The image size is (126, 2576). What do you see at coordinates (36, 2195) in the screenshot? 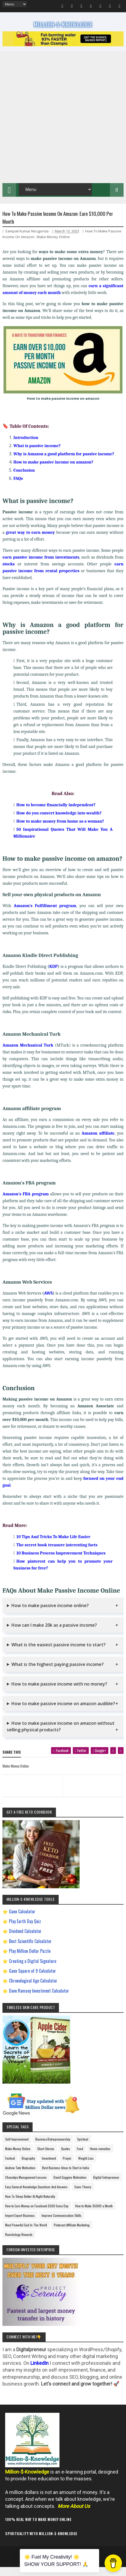
I see `Easy General Knowledge Questions And Answers` at bounding box center [36, 2195].